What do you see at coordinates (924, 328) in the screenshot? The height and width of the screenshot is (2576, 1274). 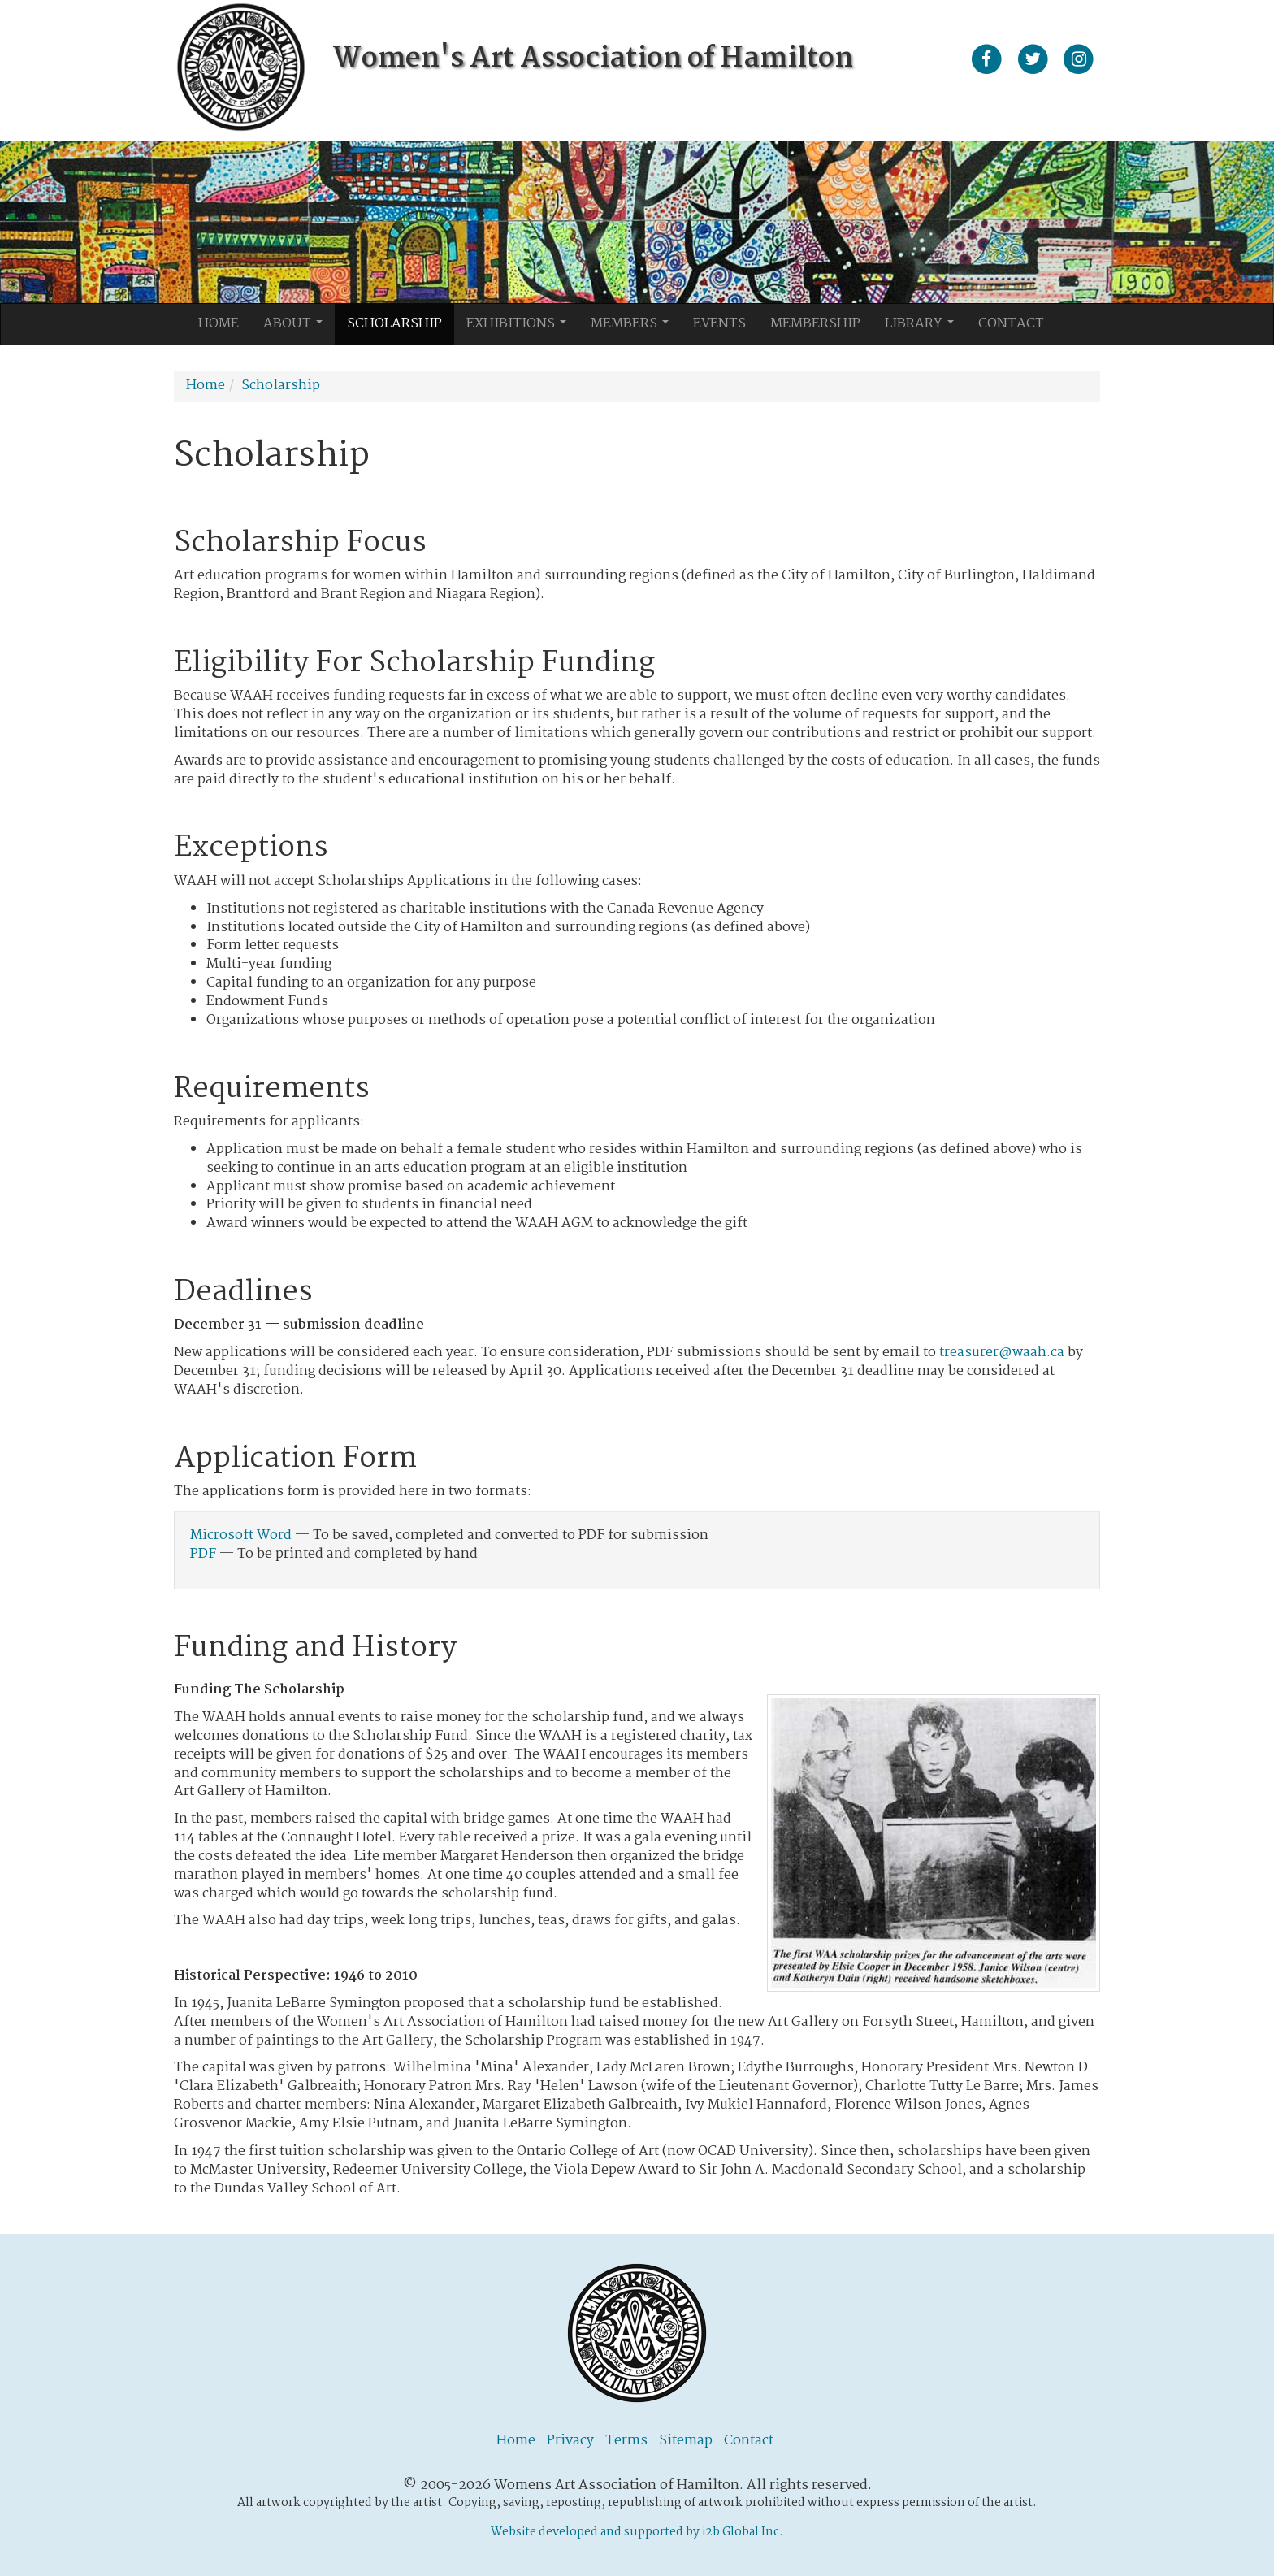 I see `Library` at bounding box center [924, 328].